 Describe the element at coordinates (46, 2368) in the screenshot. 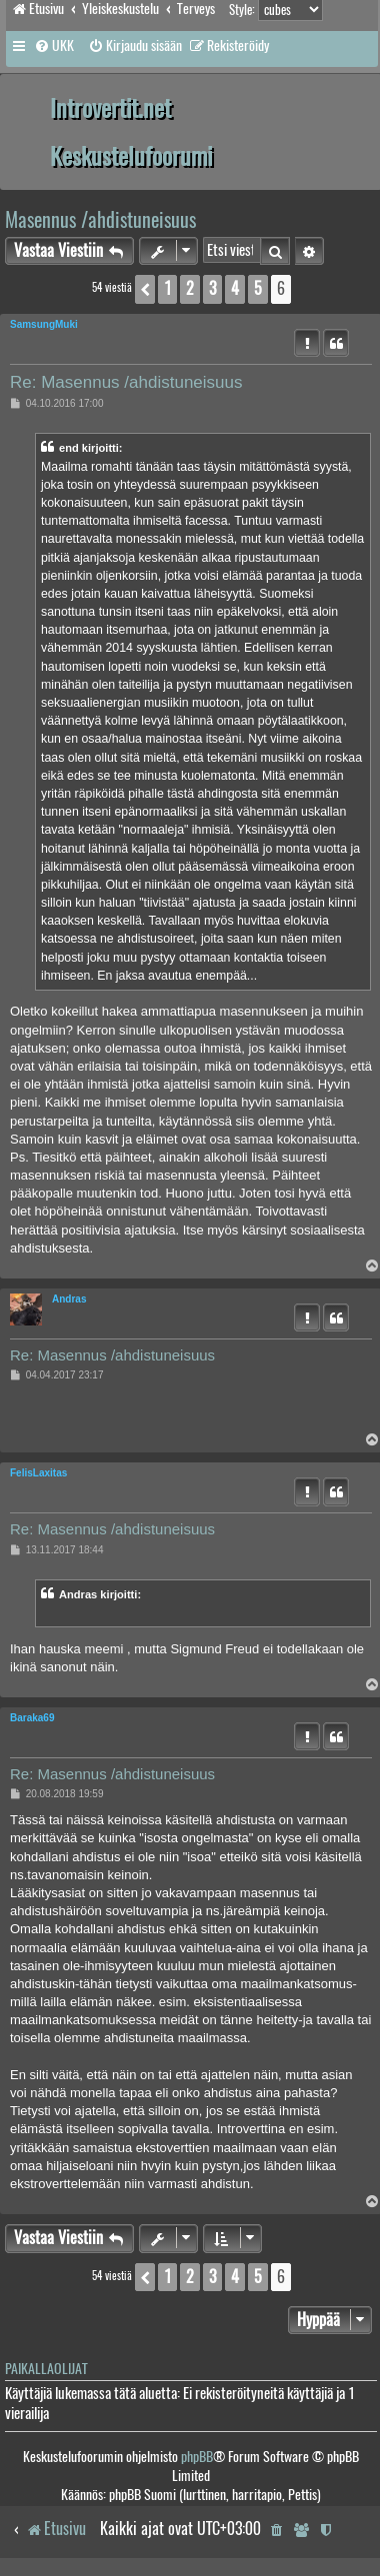

I see `Paikallaolijat` at that location.